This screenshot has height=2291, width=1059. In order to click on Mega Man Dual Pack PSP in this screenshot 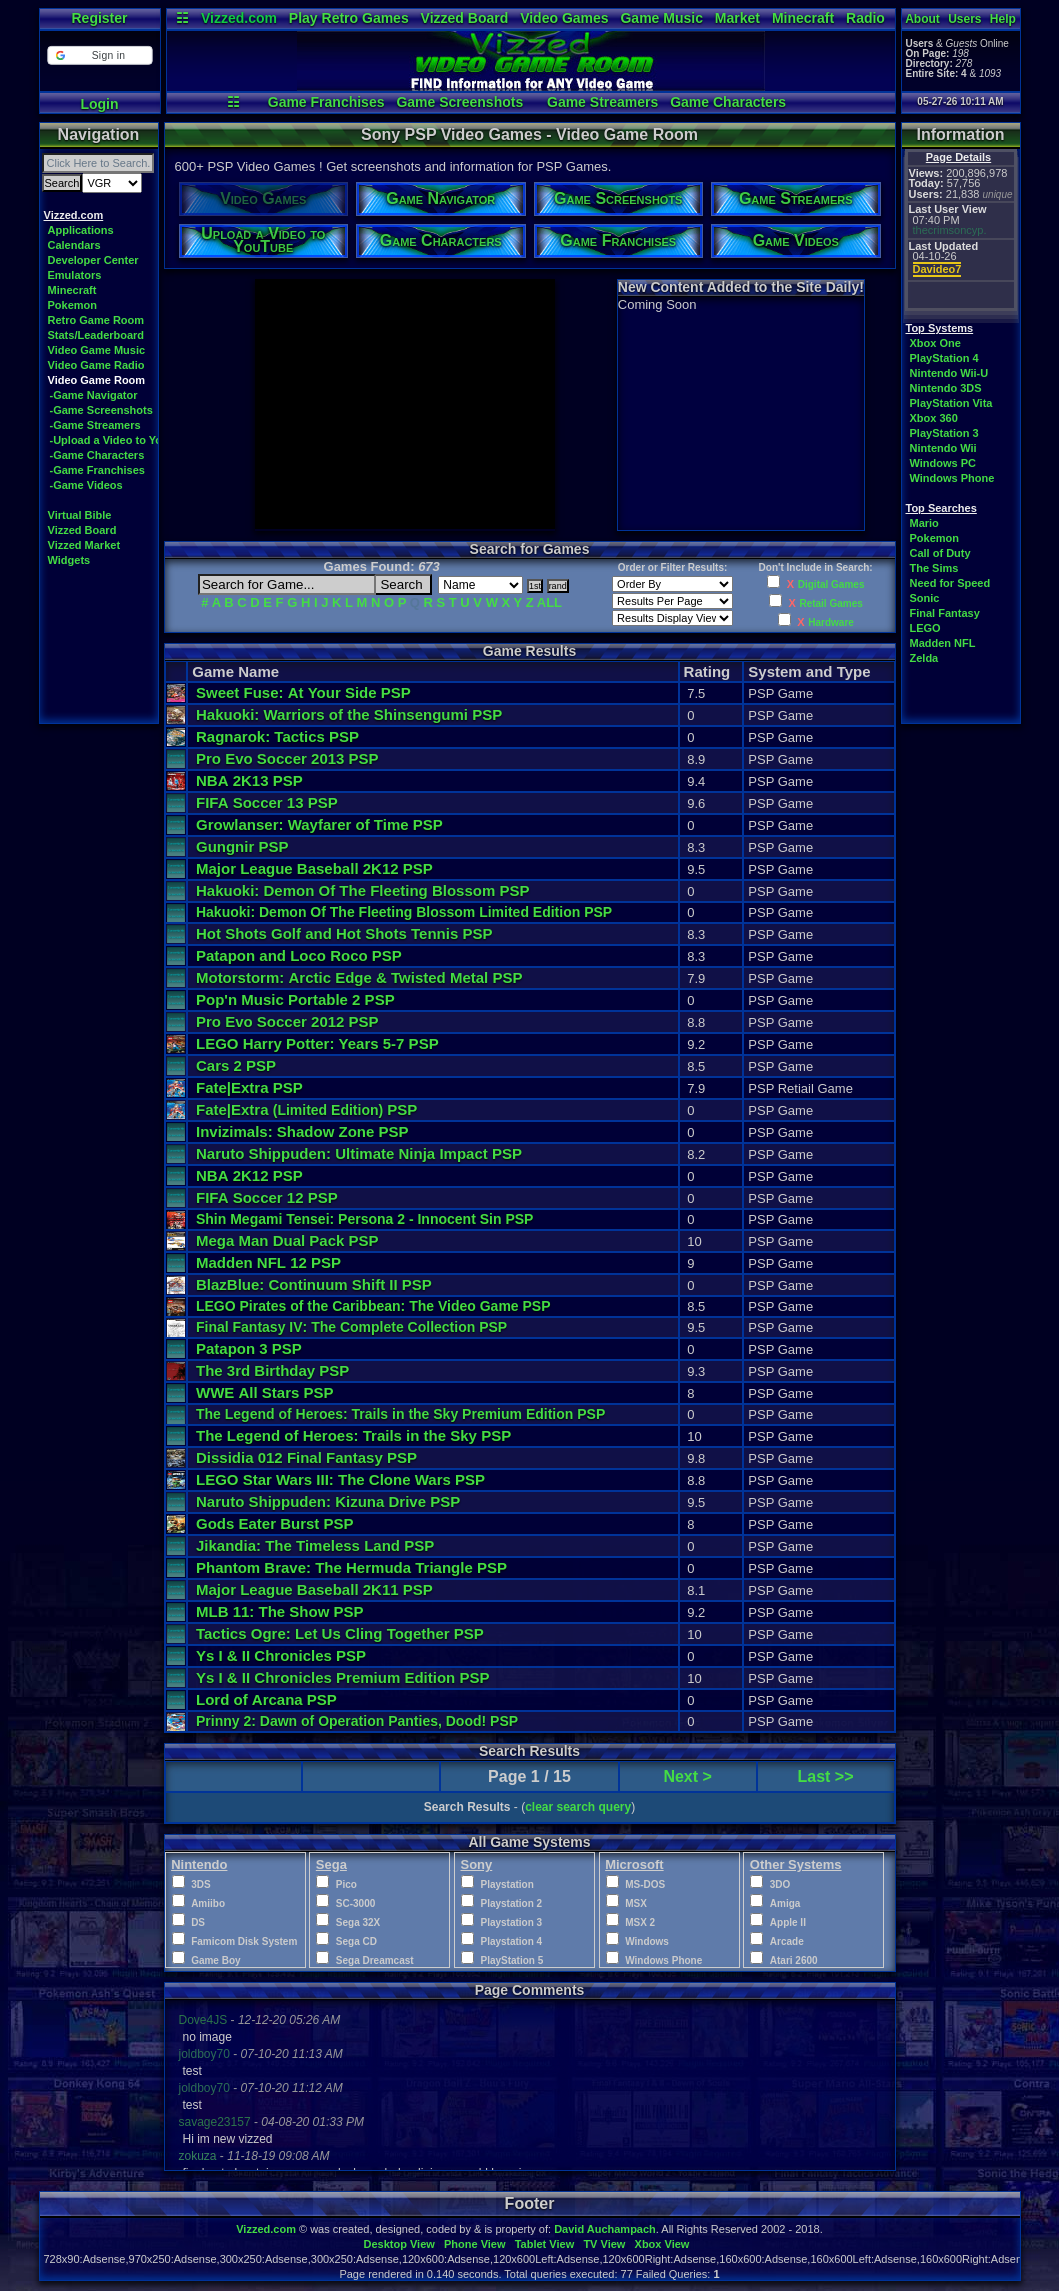, I will do `click(287, 1240)`.